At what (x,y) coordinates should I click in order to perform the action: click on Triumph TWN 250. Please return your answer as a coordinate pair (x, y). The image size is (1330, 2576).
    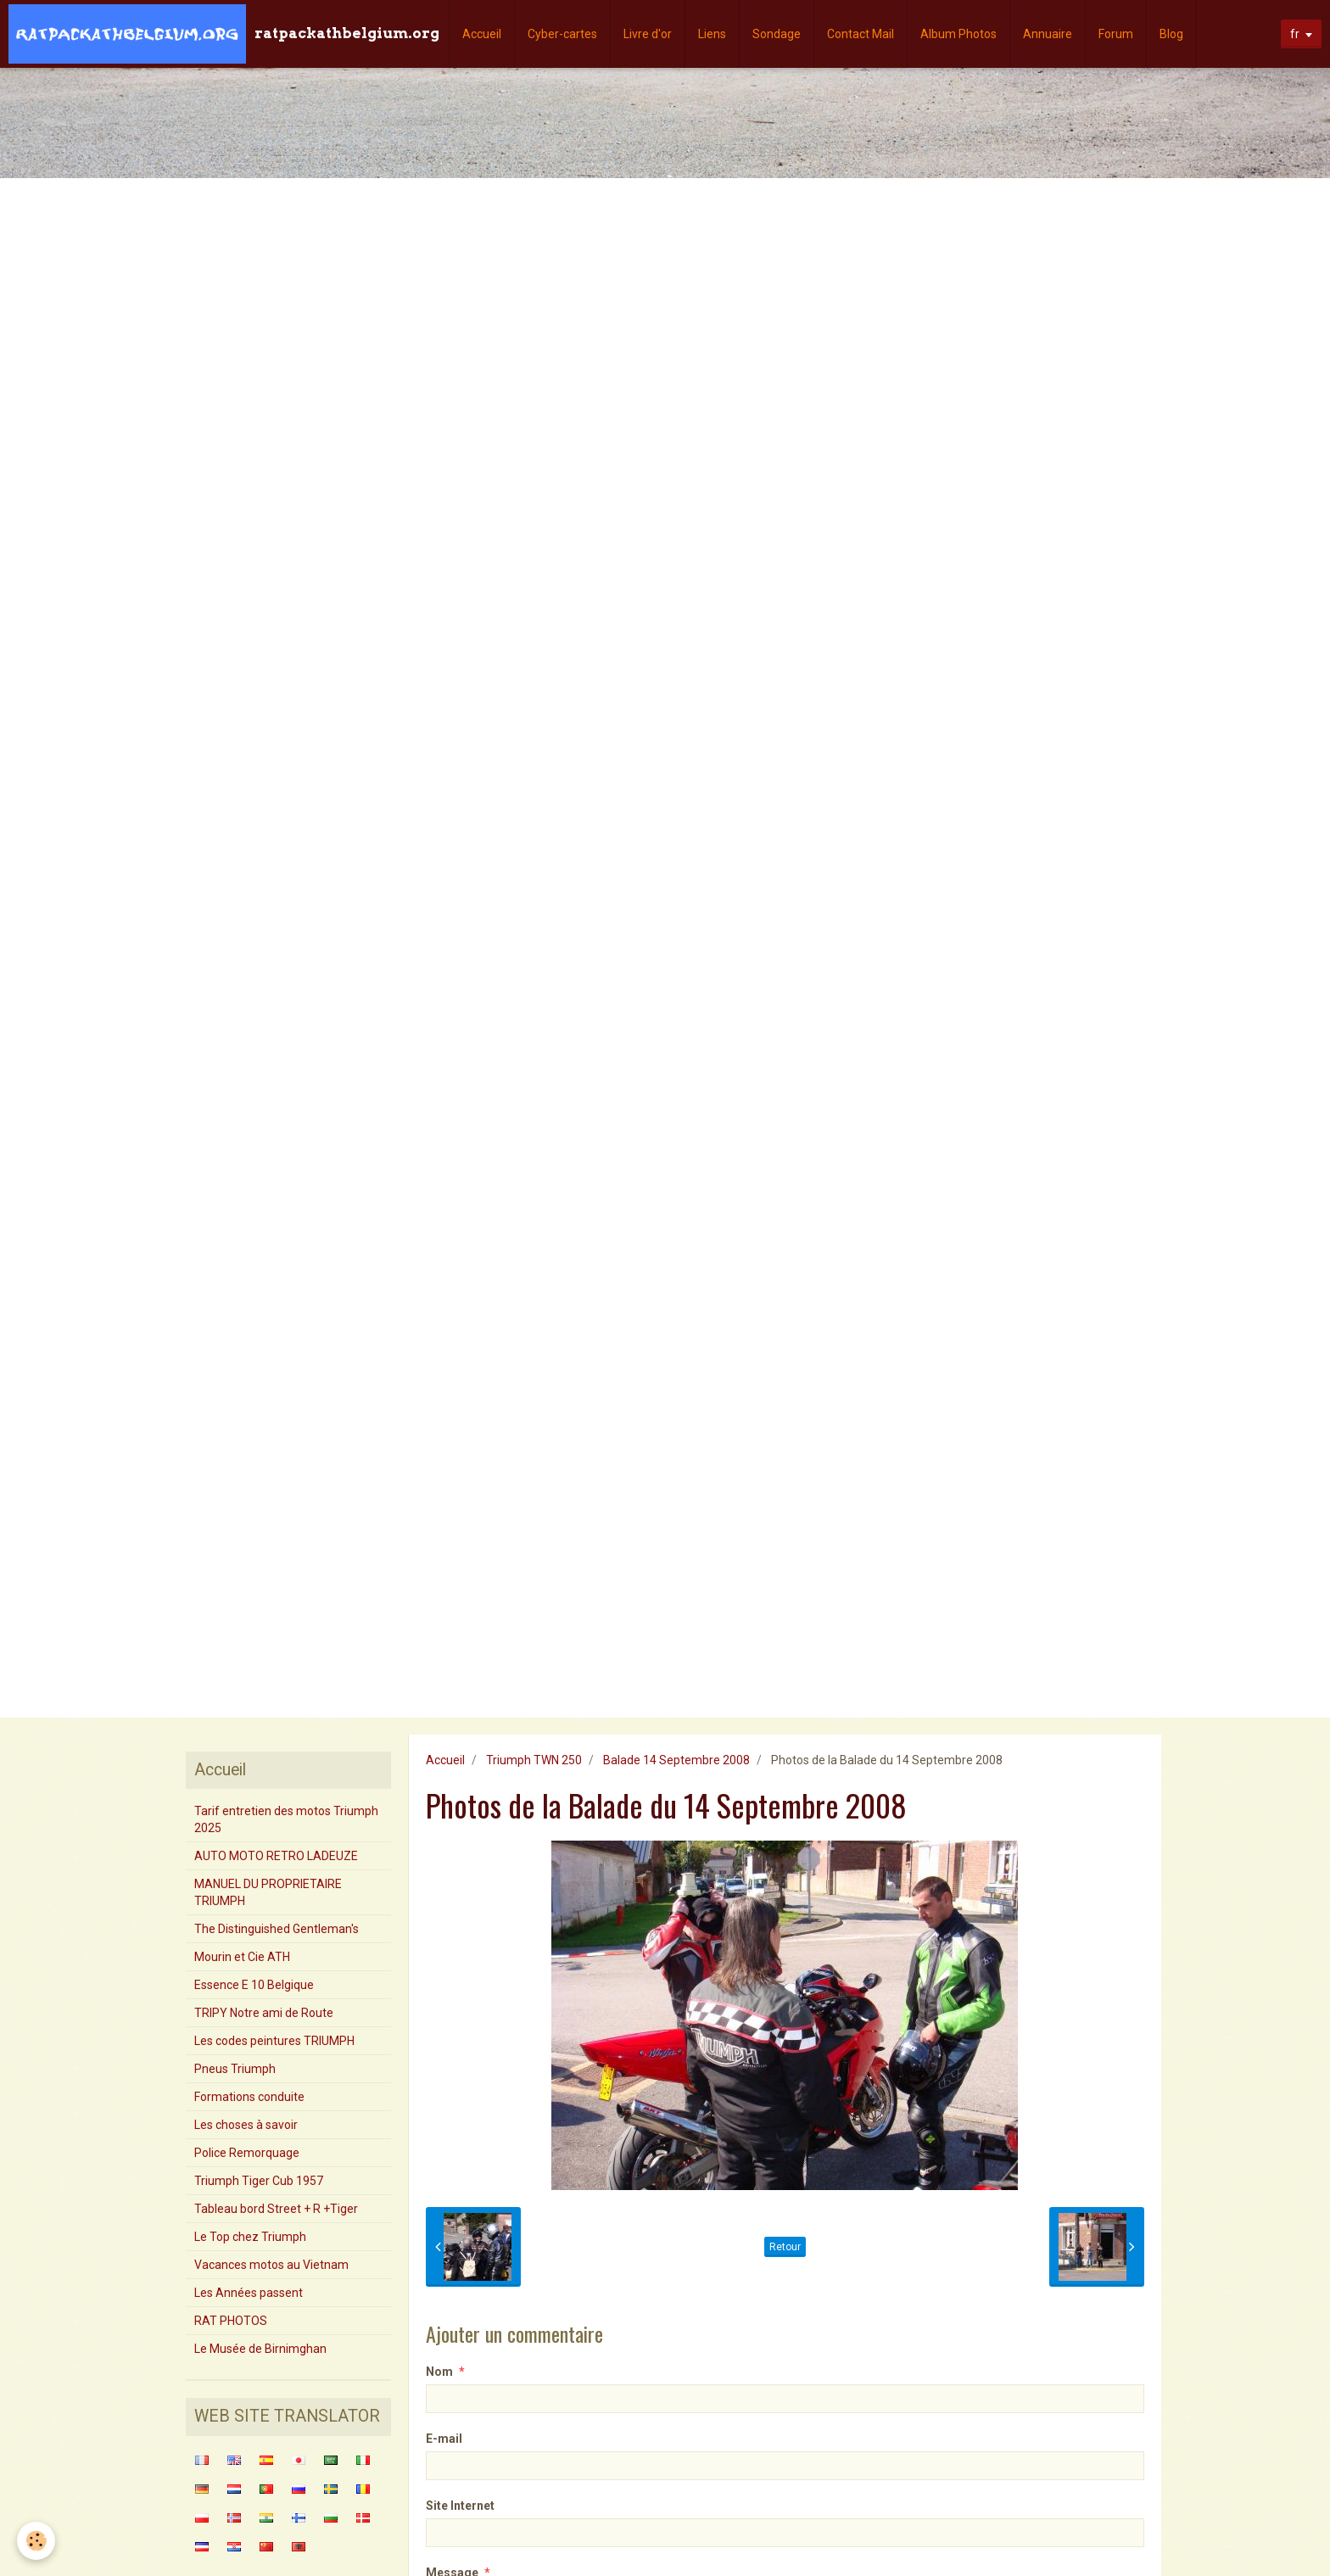
    Looking at the image, I should click on (534, 1760).